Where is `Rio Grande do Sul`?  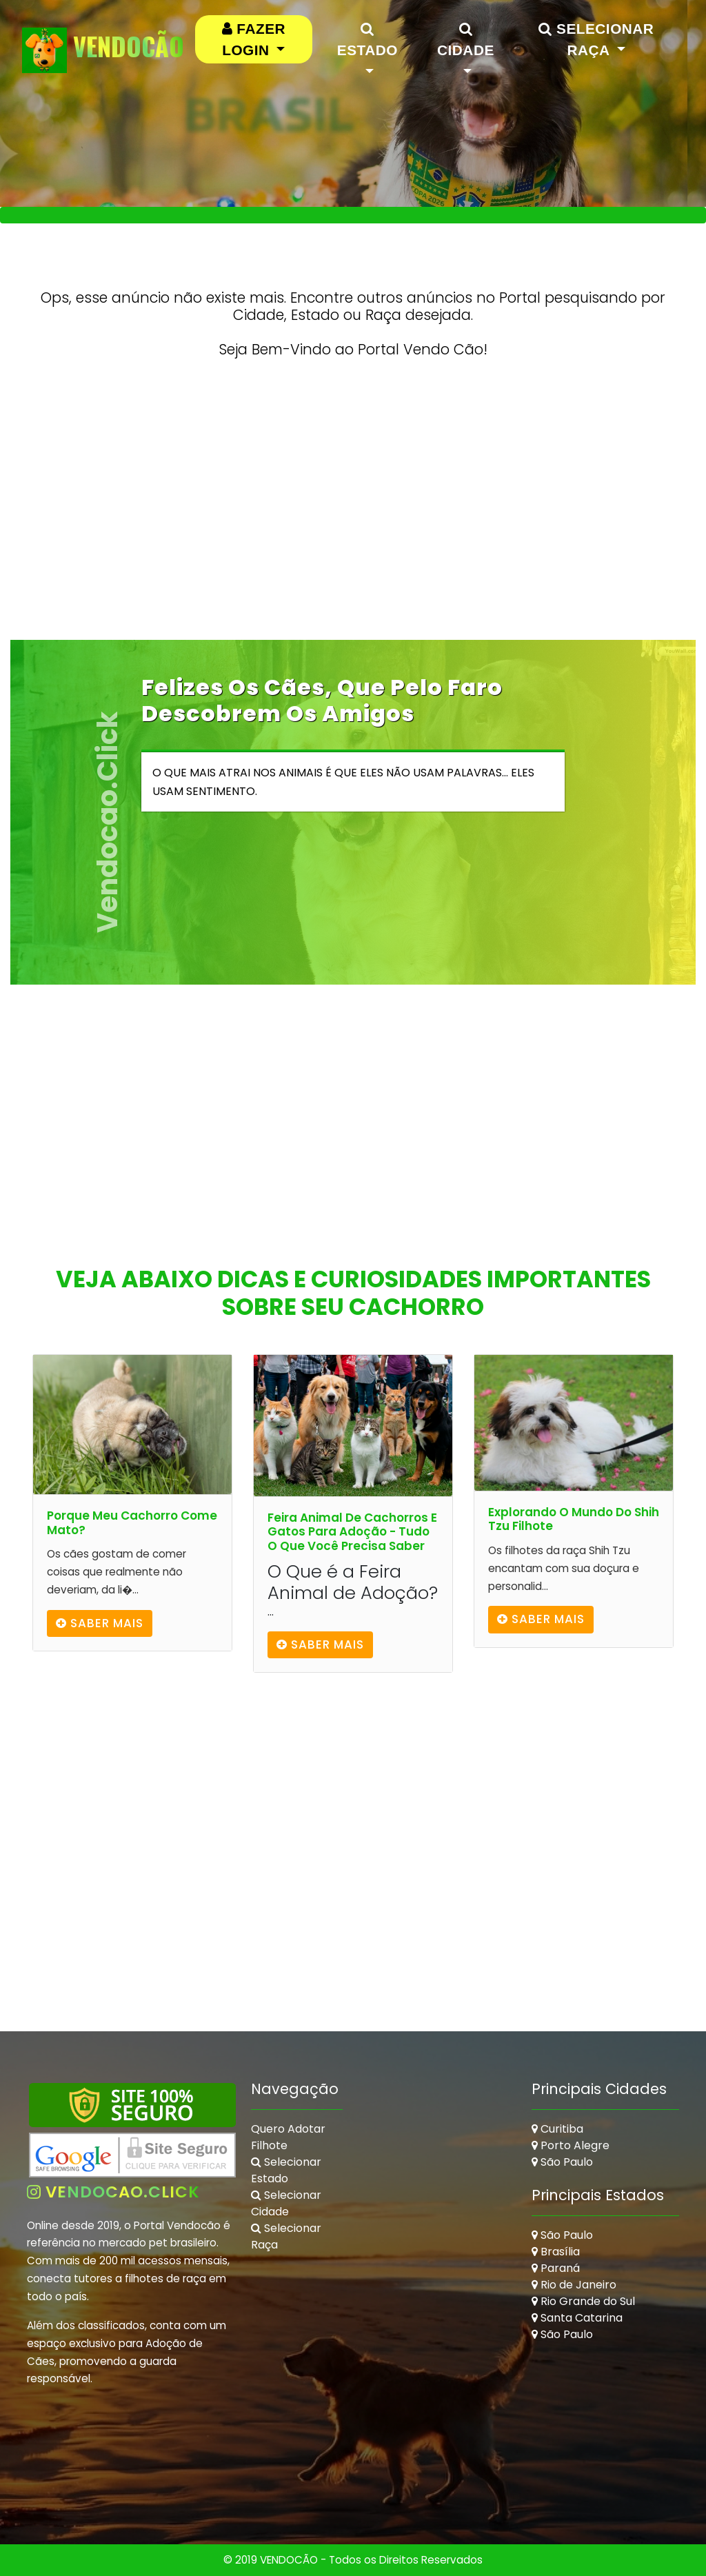 Rio Grande do Sul is located at coordinates (583, 2301).